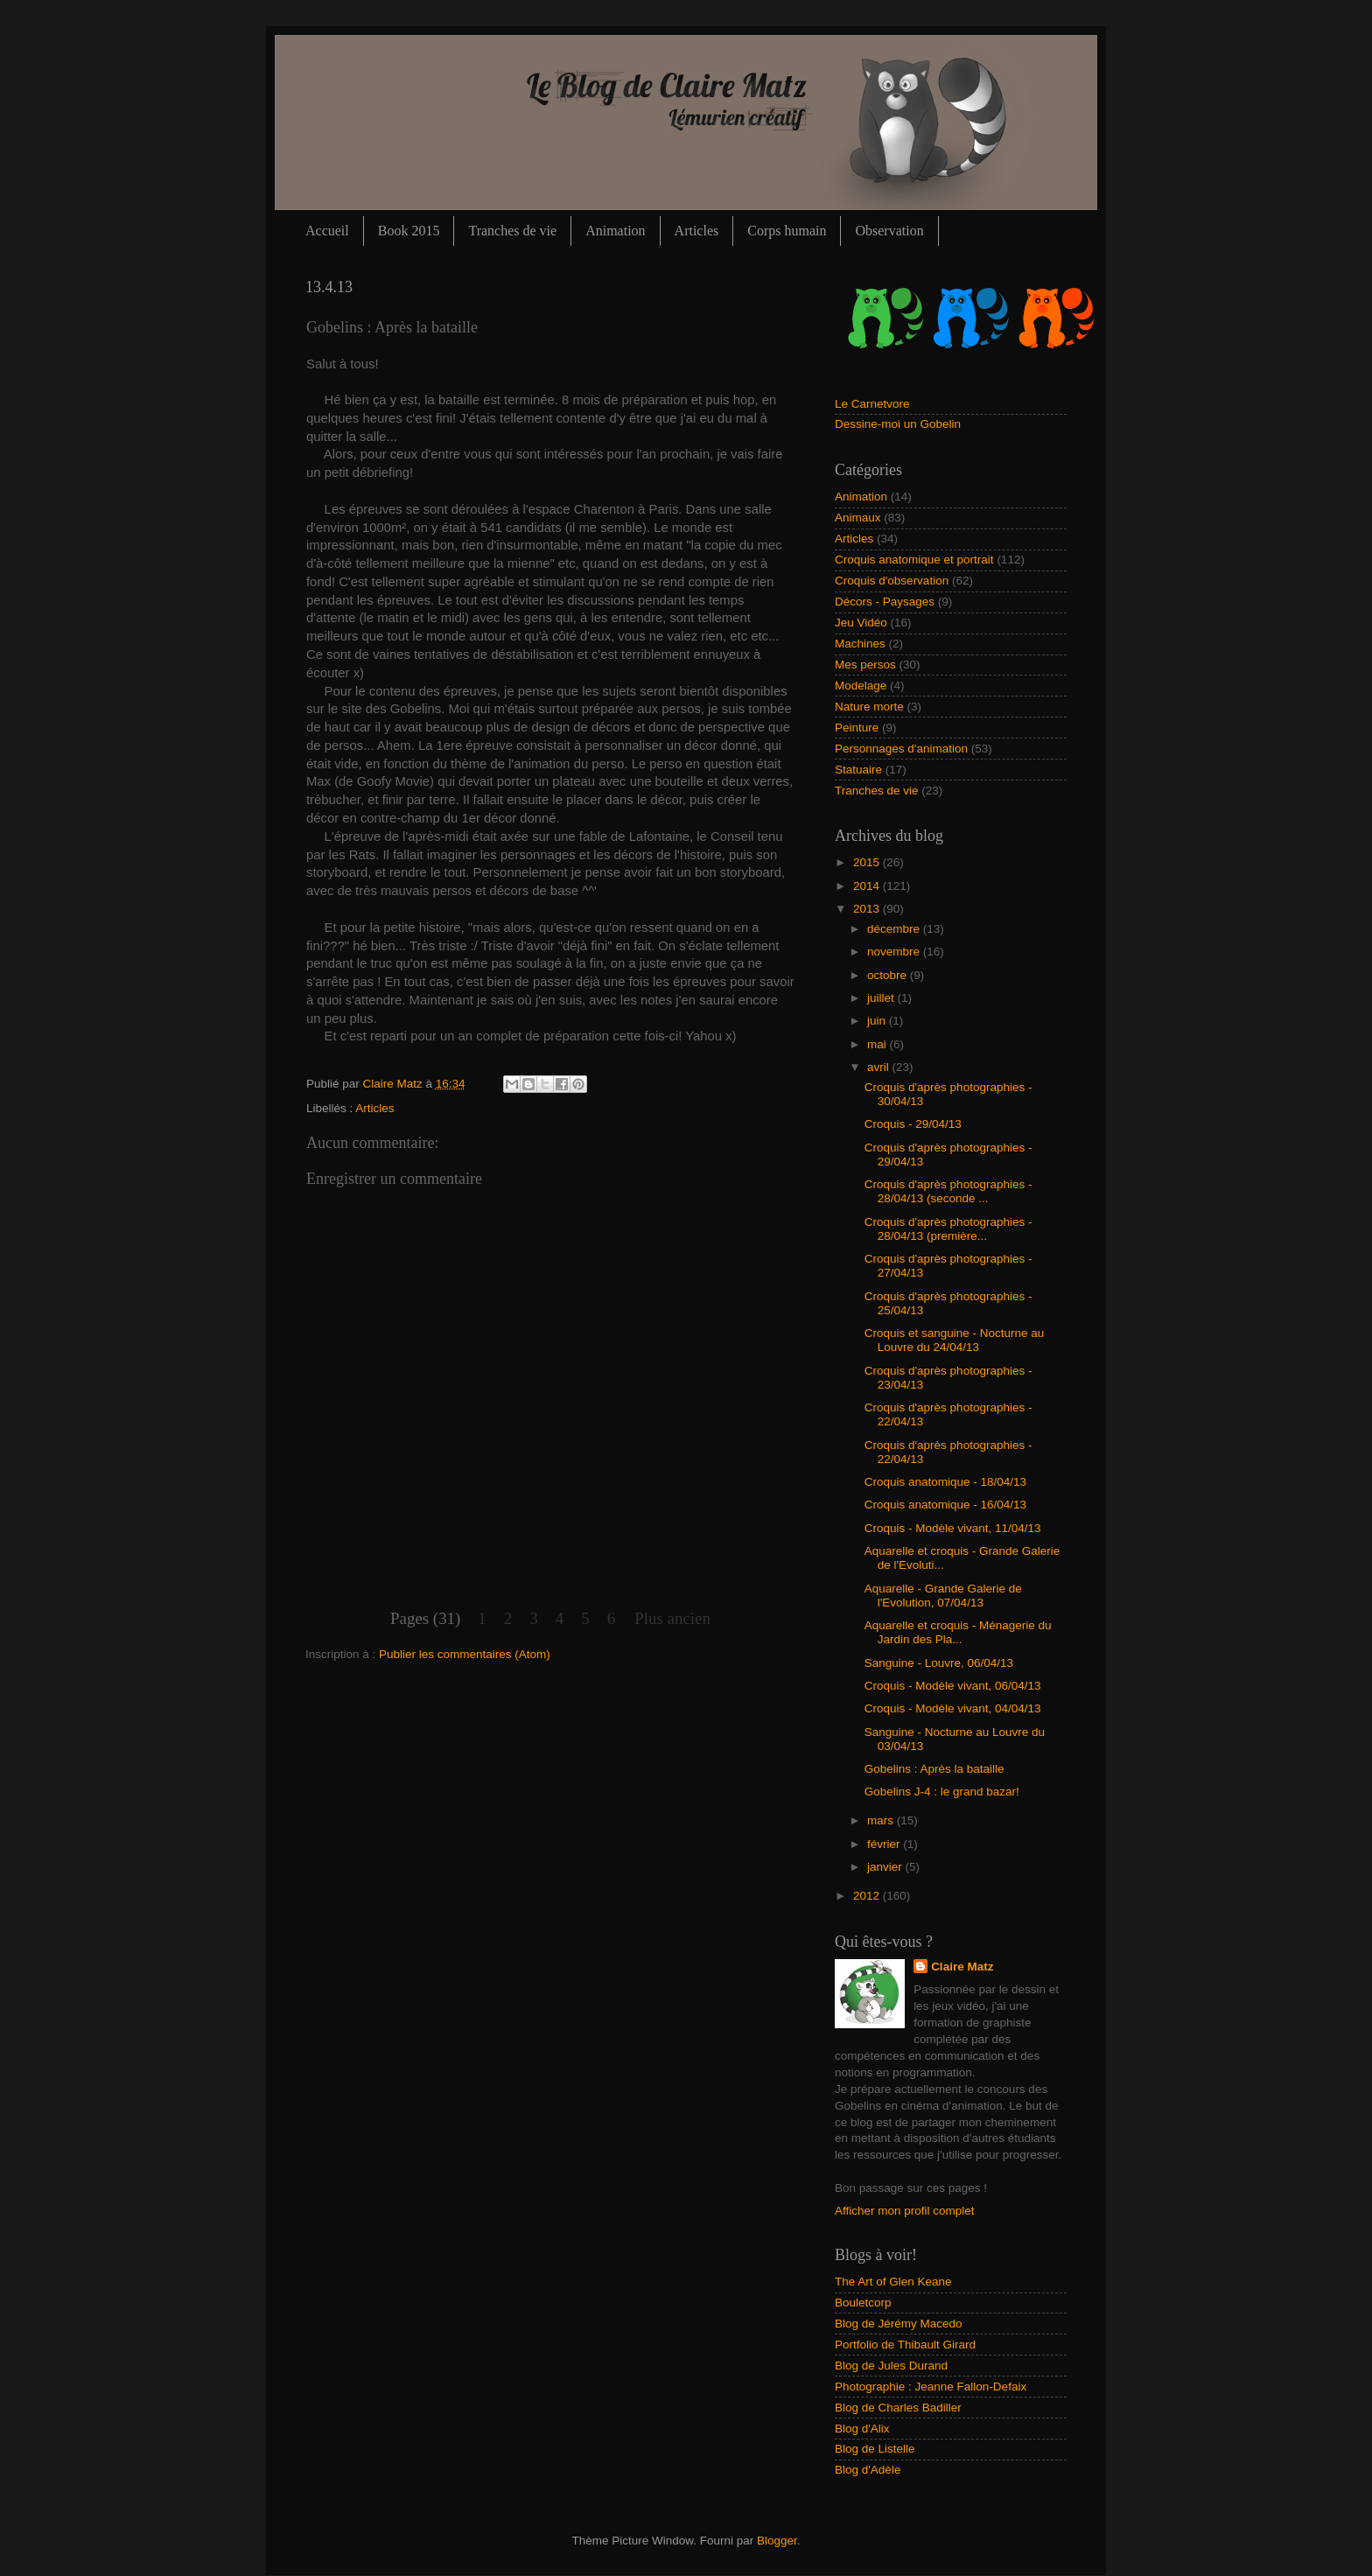 This screenshot has height=2576, width=1372. I want to click on Articles, so click(697, 230).